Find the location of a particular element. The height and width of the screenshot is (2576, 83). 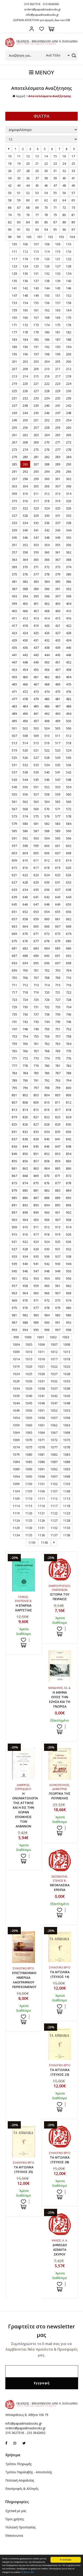

150 is located at coordinates (47, 295).